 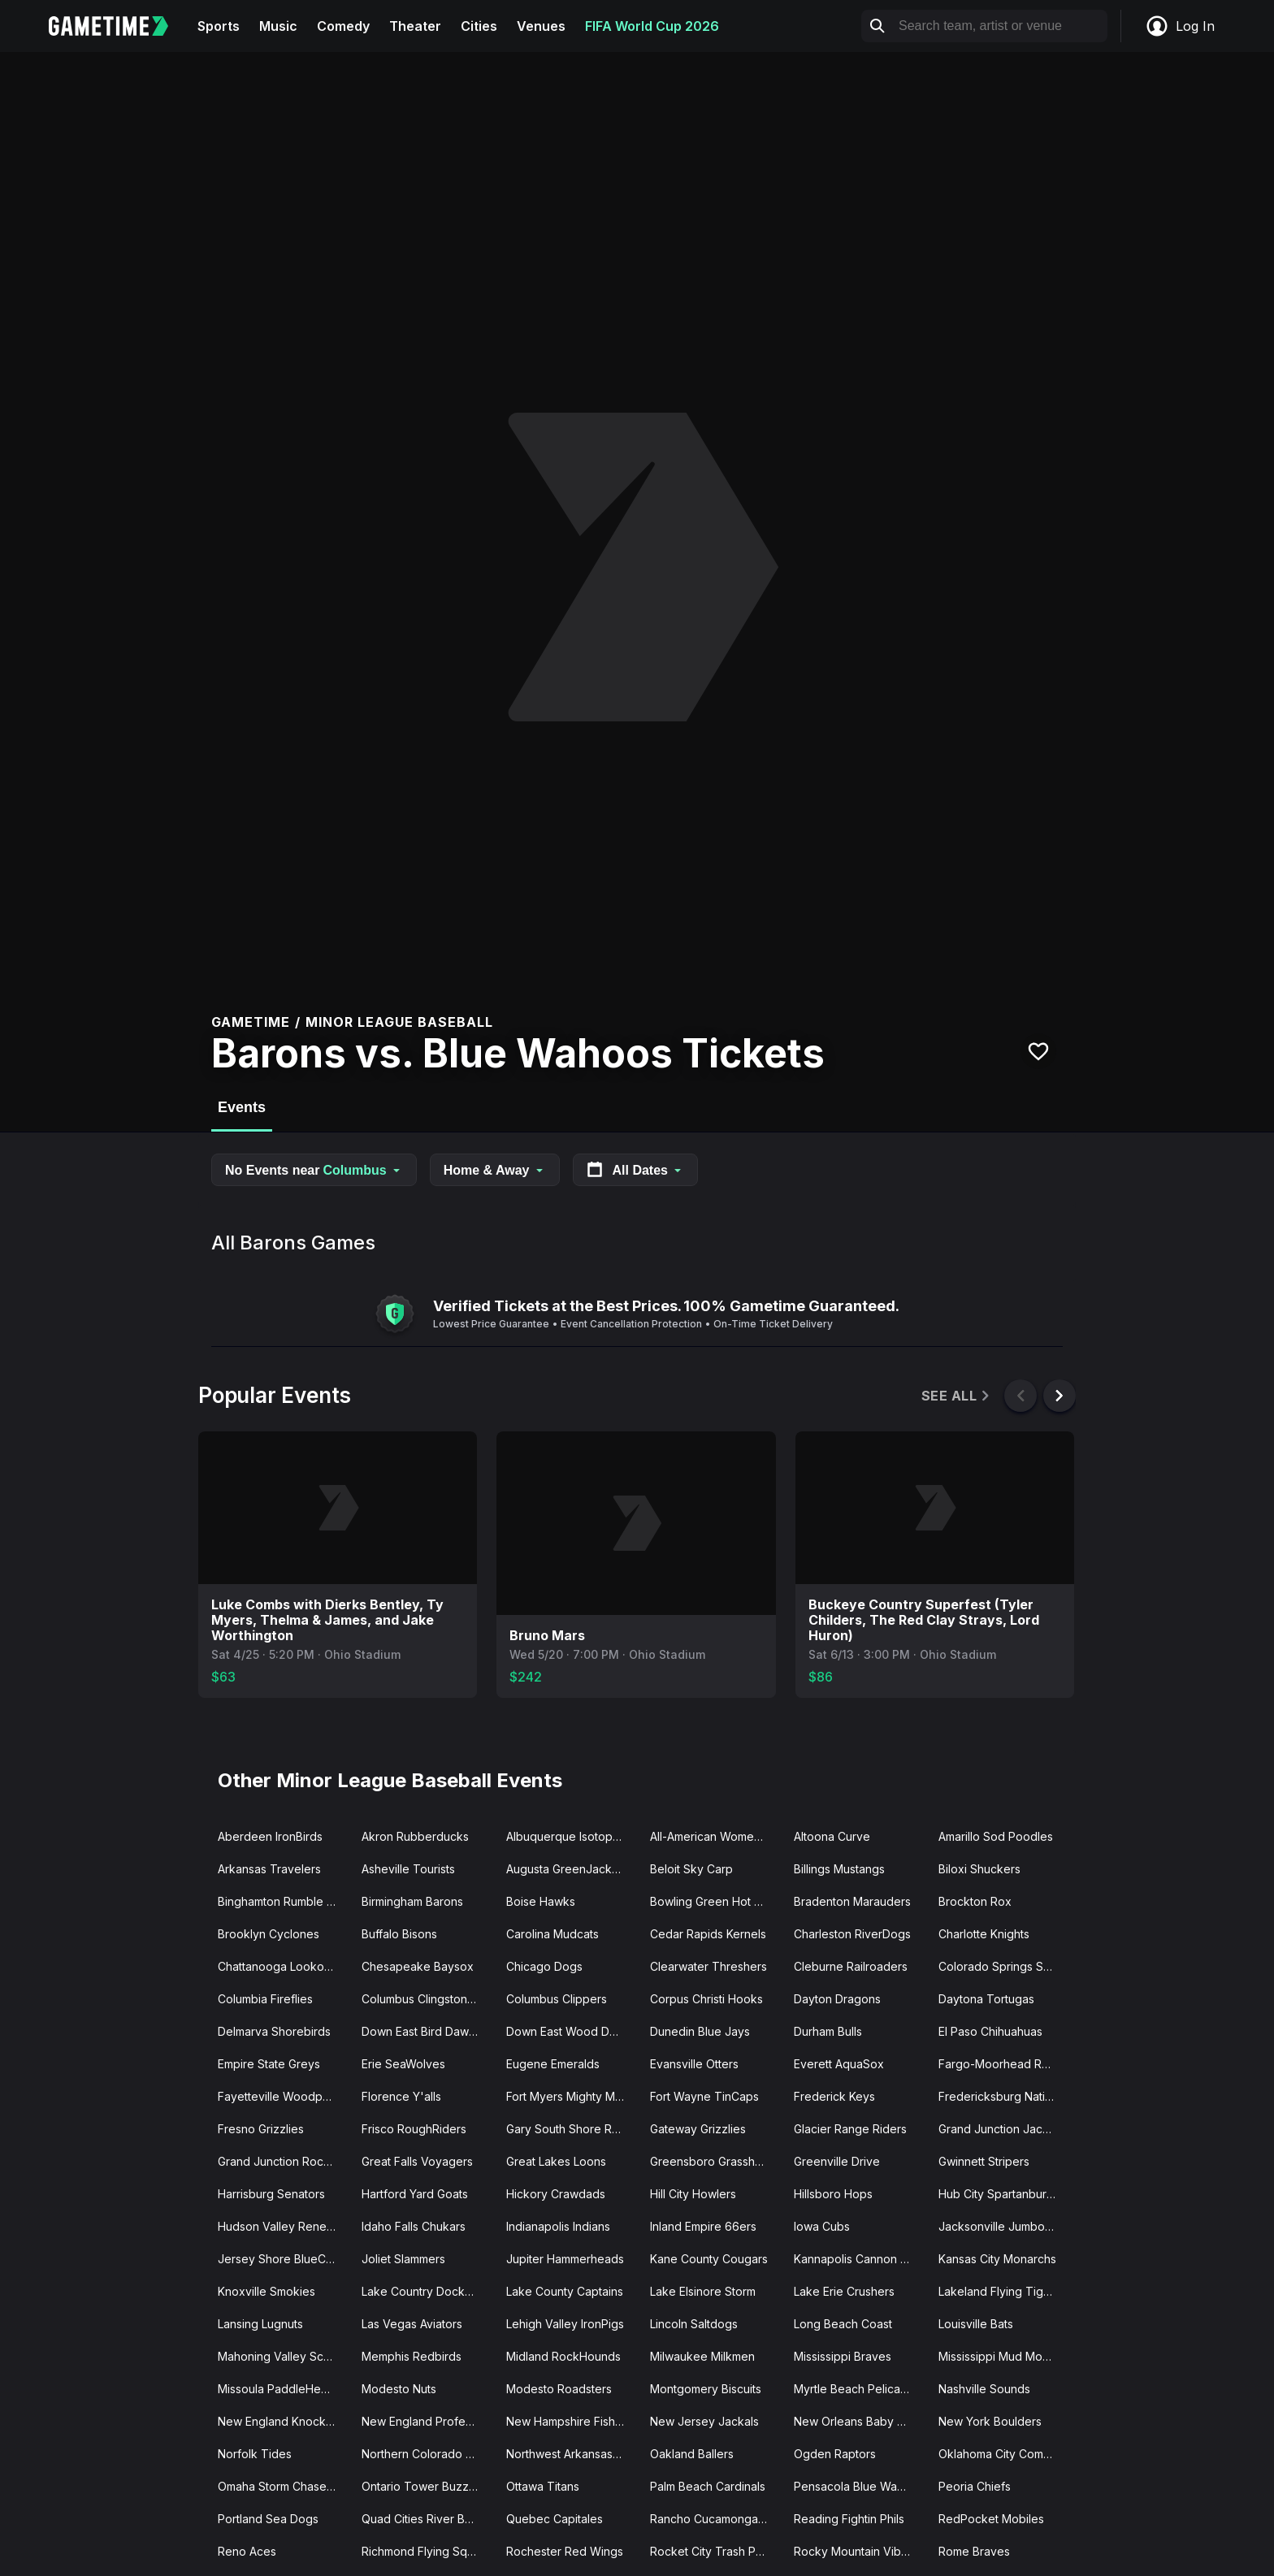 I want to click on Columbia Fireflies, so click(x=265, y=1999).